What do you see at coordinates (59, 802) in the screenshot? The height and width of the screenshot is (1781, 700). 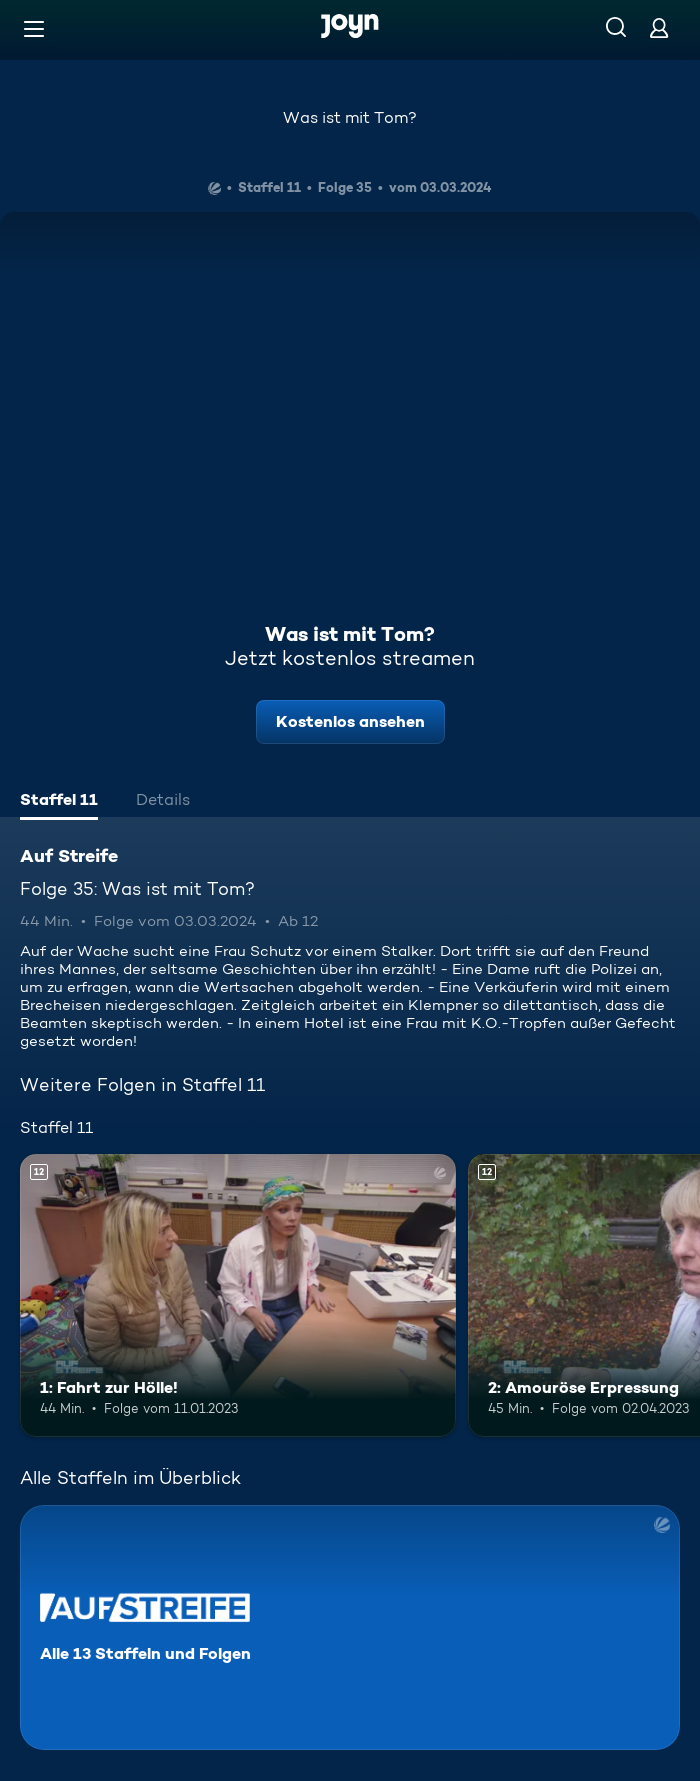 I see `[tab]` at bounding box center [59, 802].